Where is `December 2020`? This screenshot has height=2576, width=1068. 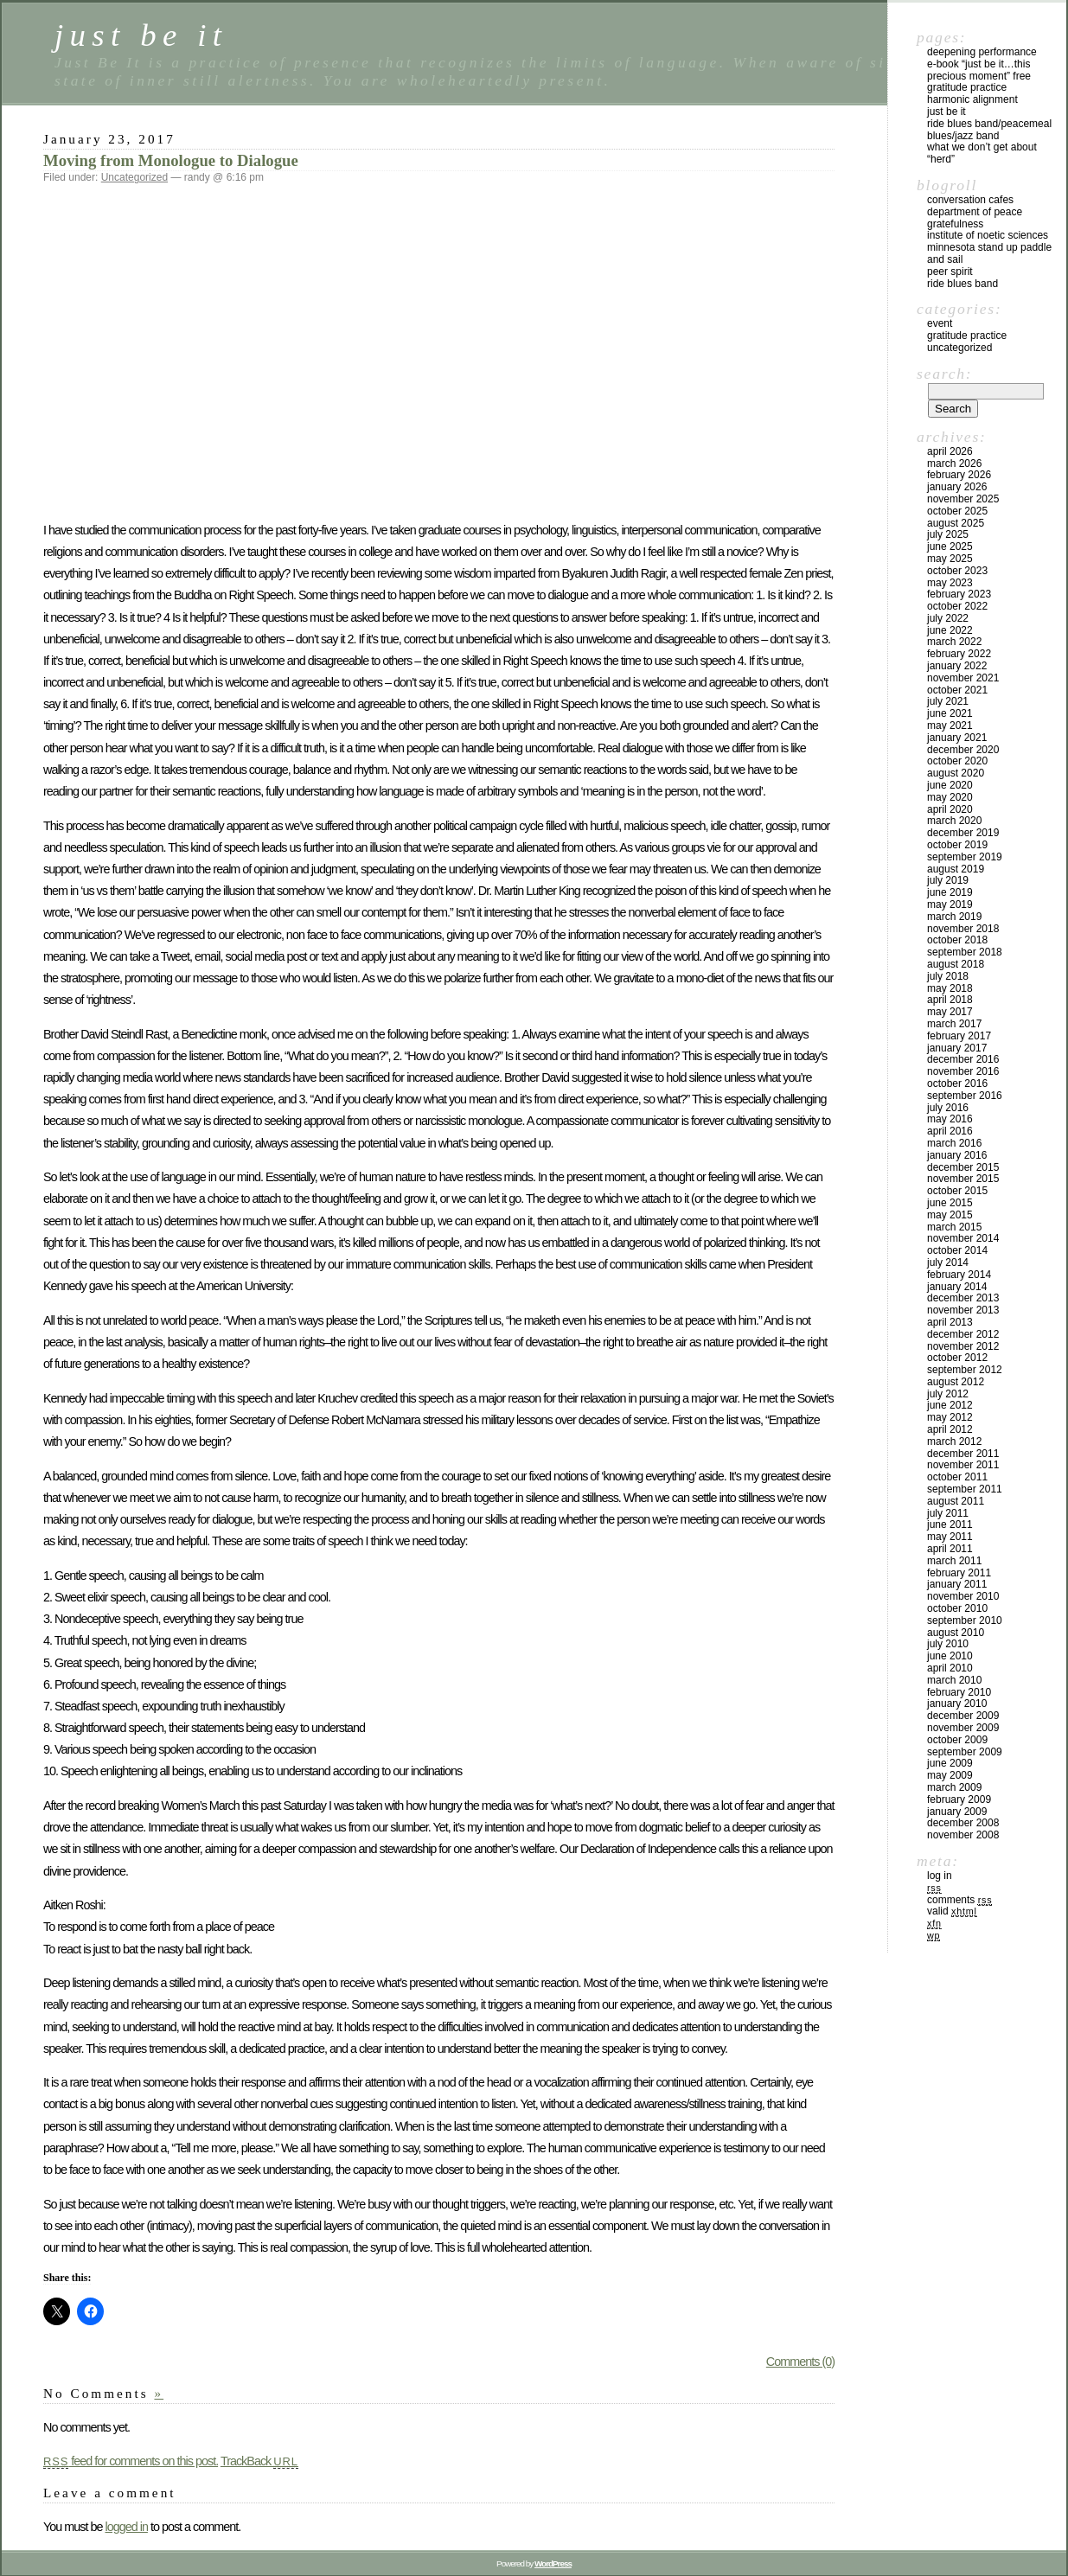
December 2020 is located at coordinates (963, 750).